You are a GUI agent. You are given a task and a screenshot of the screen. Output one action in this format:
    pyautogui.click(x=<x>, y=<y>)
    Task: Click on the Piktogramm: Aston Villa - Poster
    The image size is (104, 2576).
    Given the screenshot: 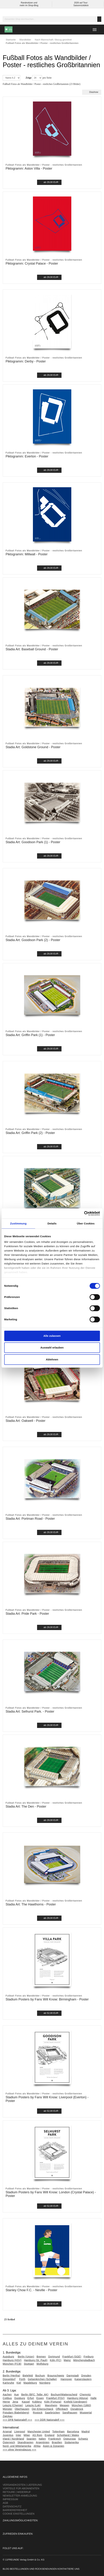 What is the action you would take?
    pyautogui.click(x=29, y=168)
    